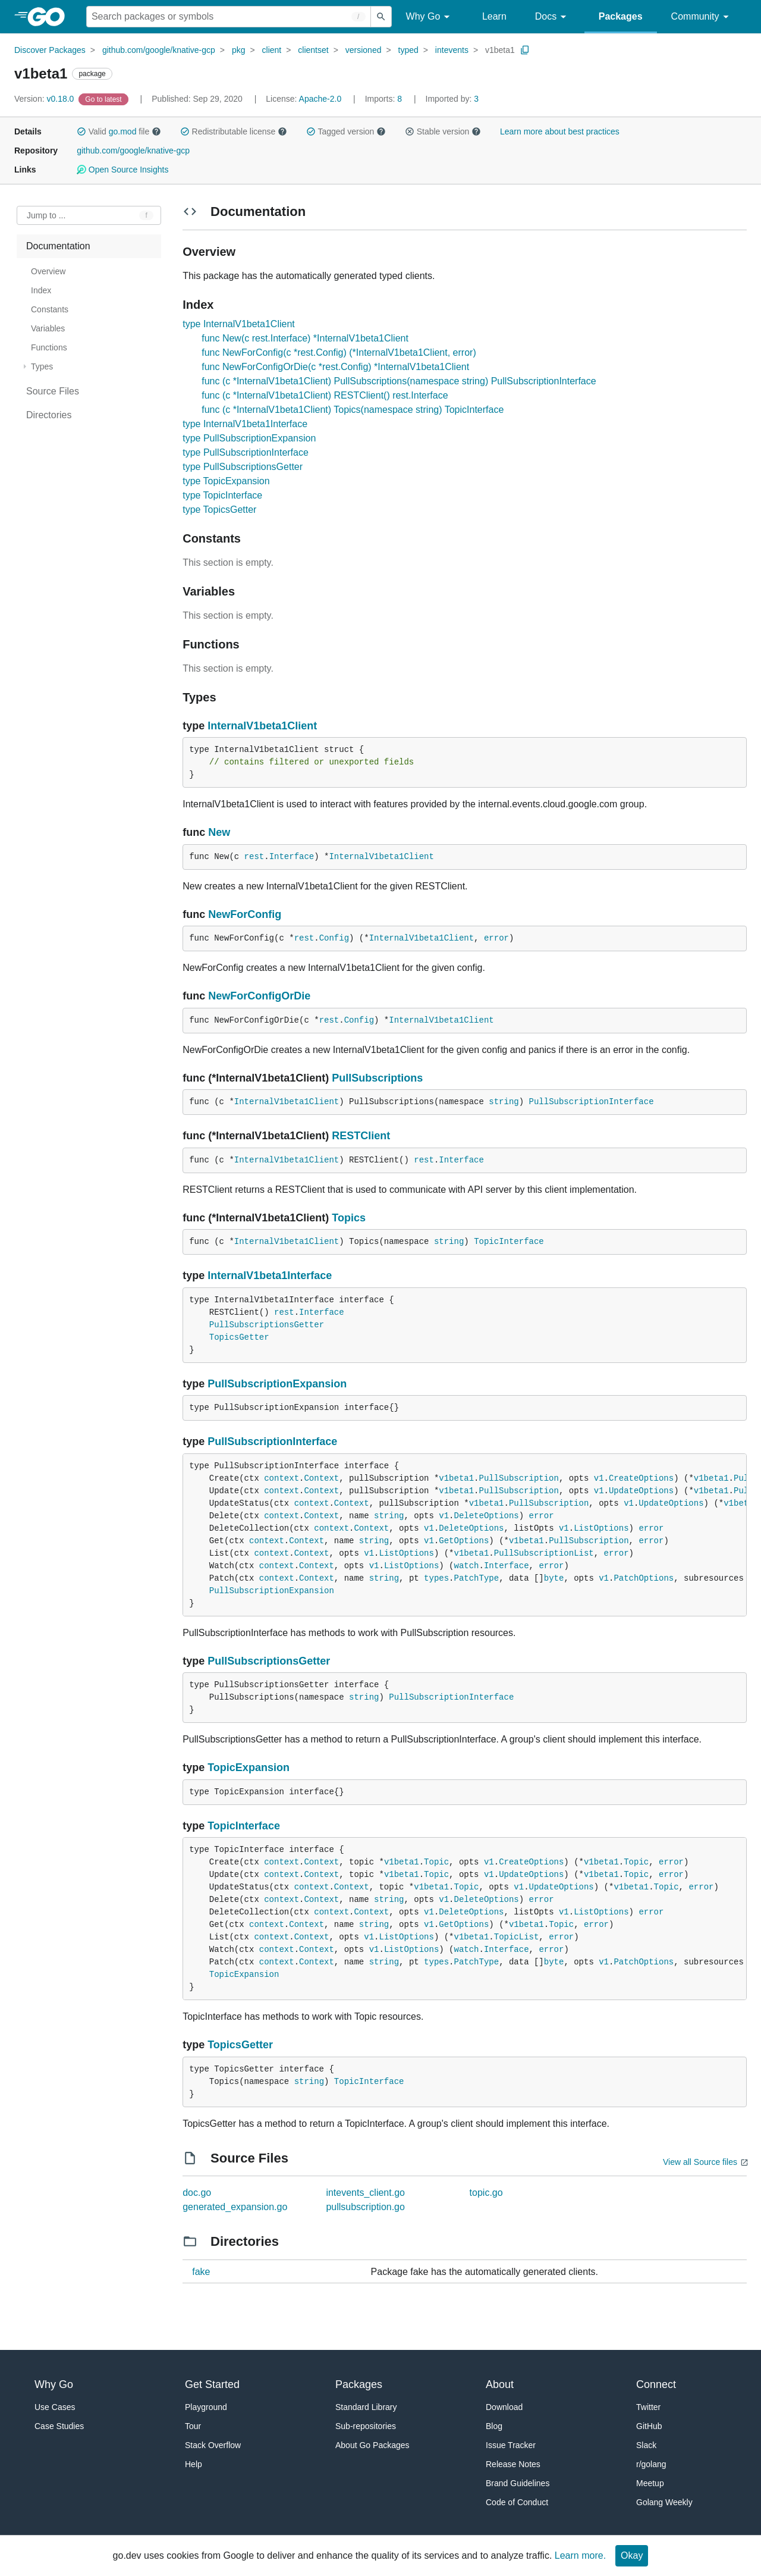 The width and height of the screenshot is (761, 2576). Describe the element at coordinates (451, 50) in the screenshot. I see `intevents` at that location.